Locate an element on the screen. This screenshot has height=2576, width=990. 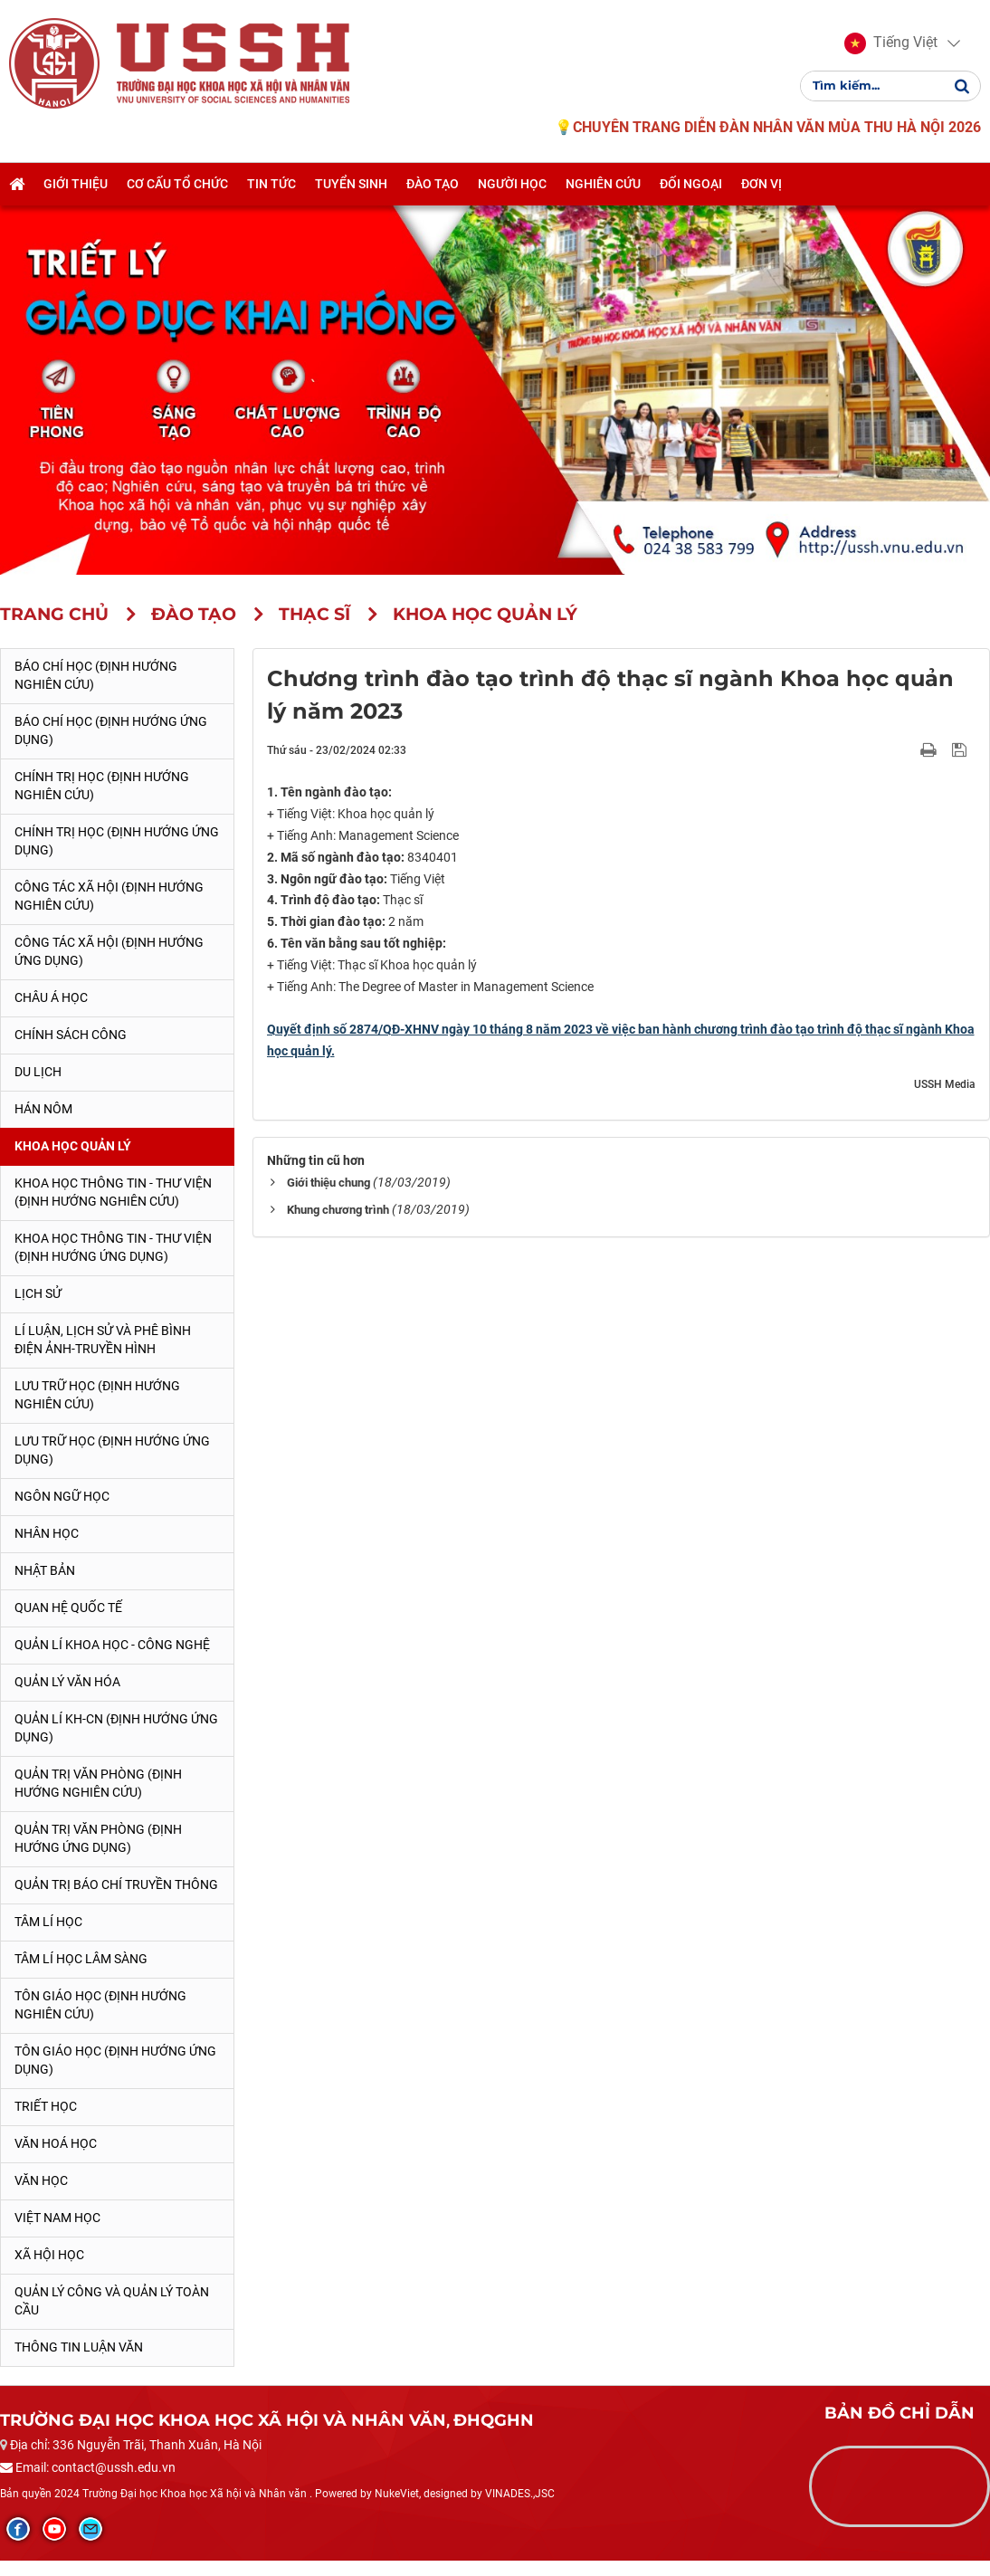
Giới thiệu [button] is located at coordinates (75, 184).